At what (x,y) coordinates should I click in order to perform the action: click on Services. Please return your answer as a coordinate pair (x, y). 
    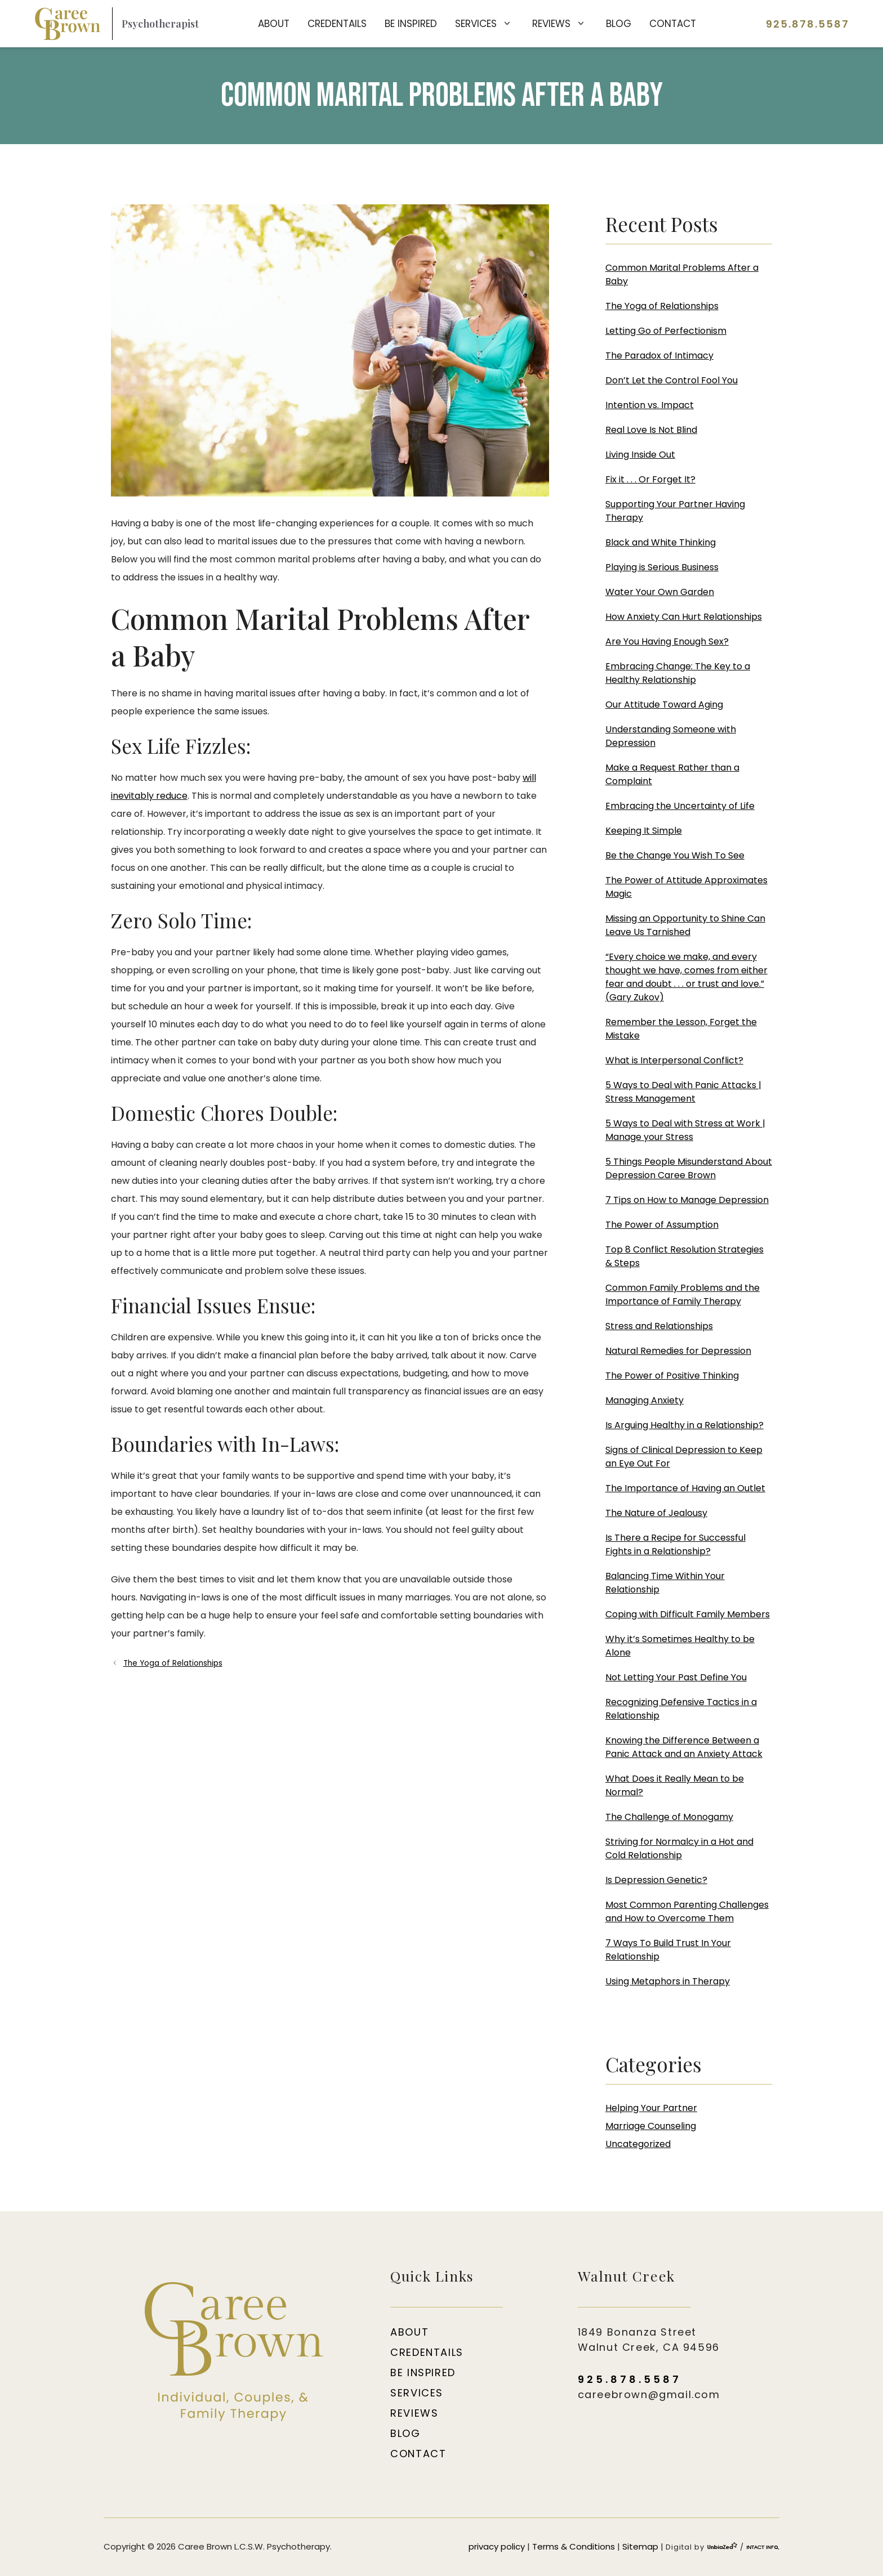
    Looking at the image, I should click on (489, 24).